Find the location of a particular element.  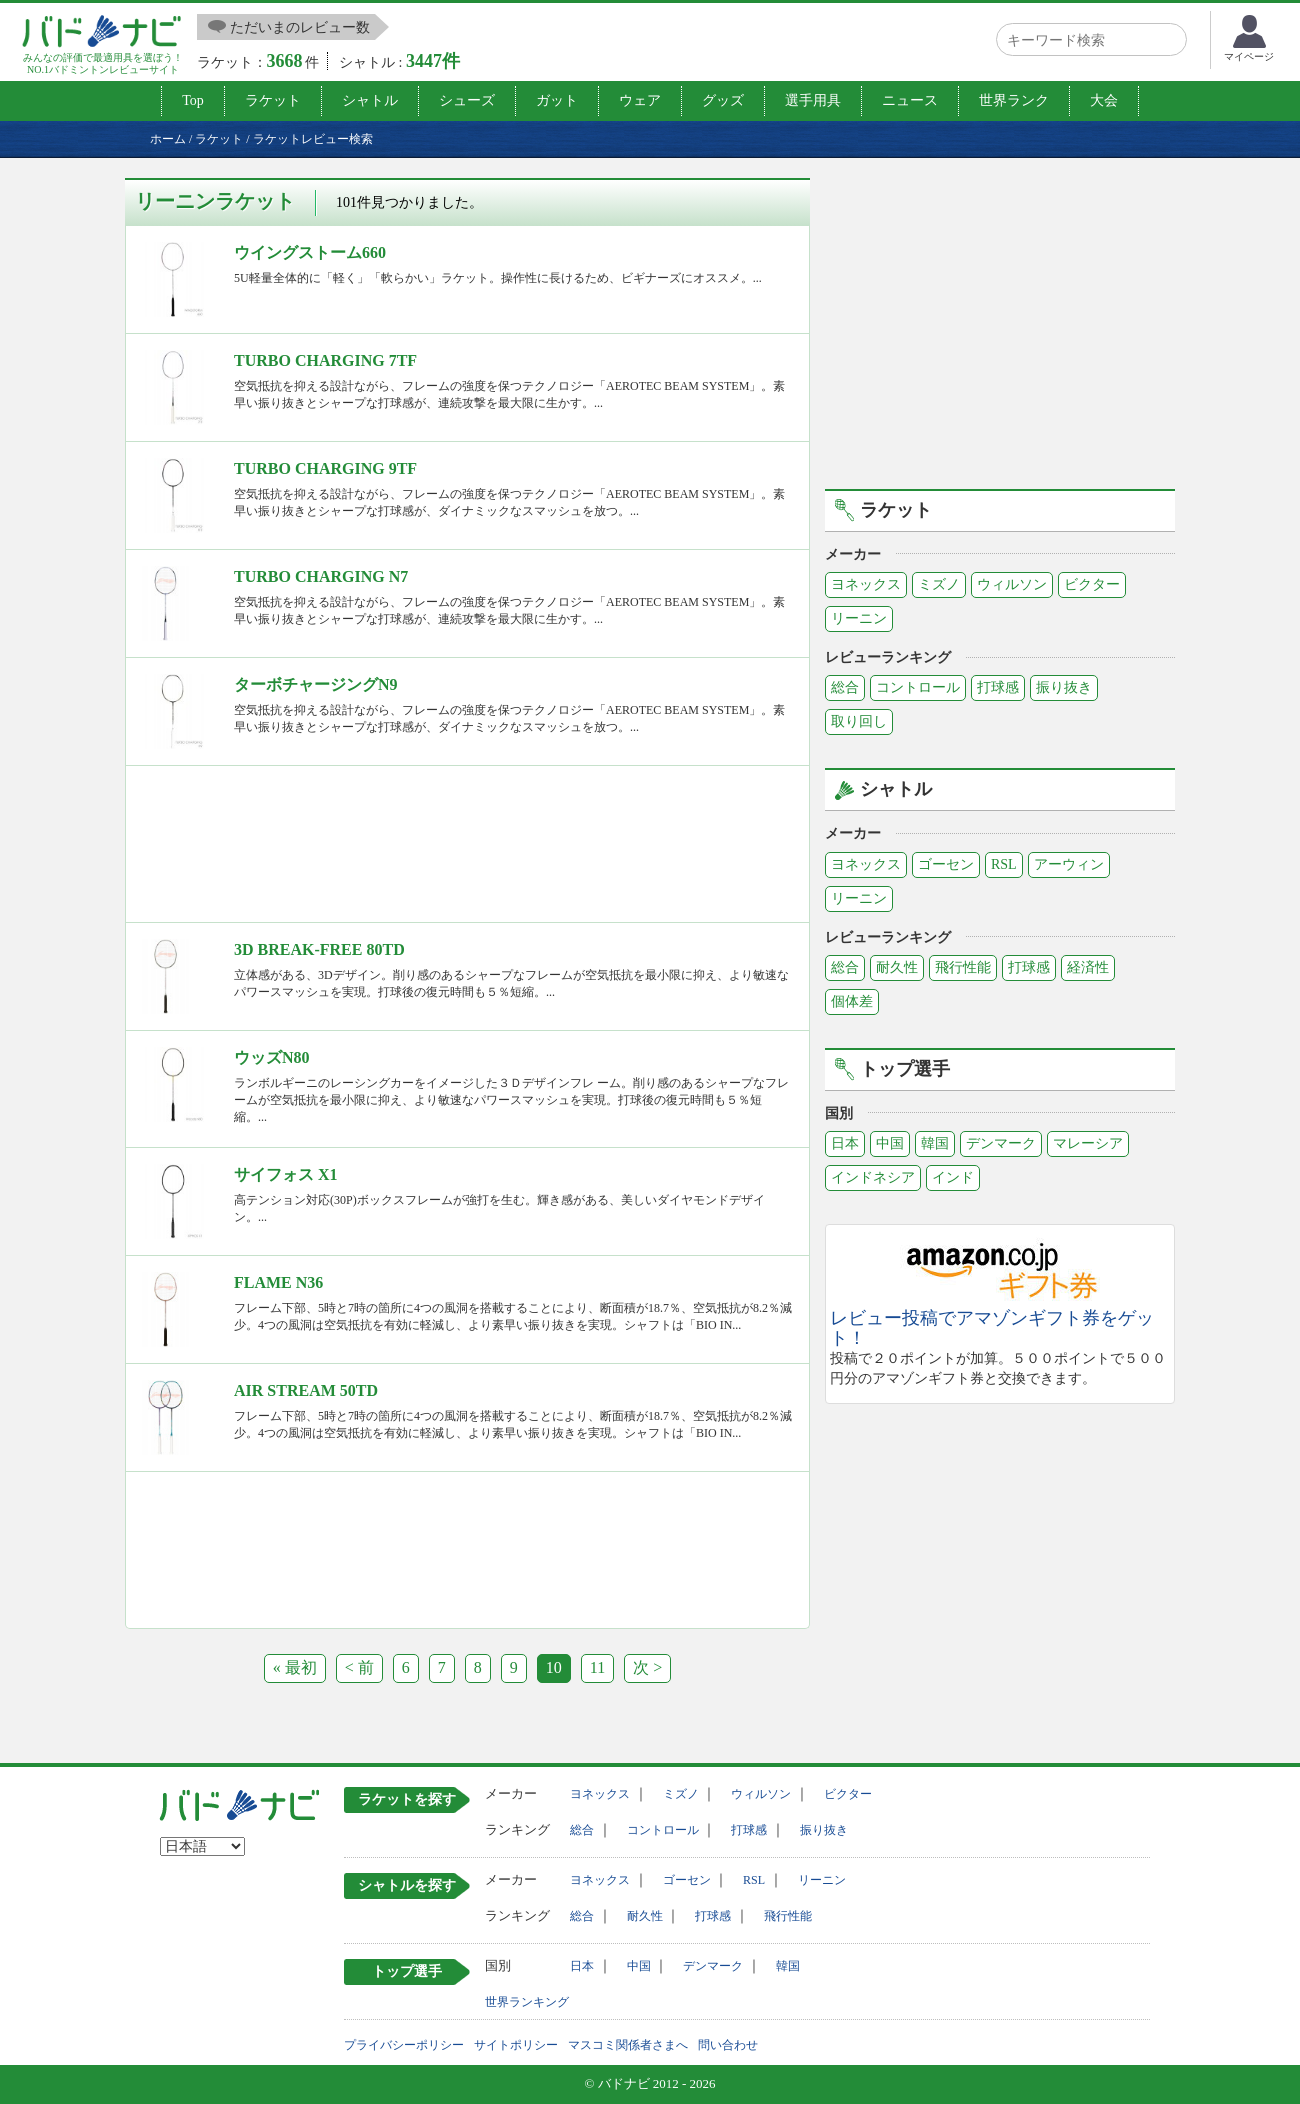

シューズ is located at coordinates (467, 100).